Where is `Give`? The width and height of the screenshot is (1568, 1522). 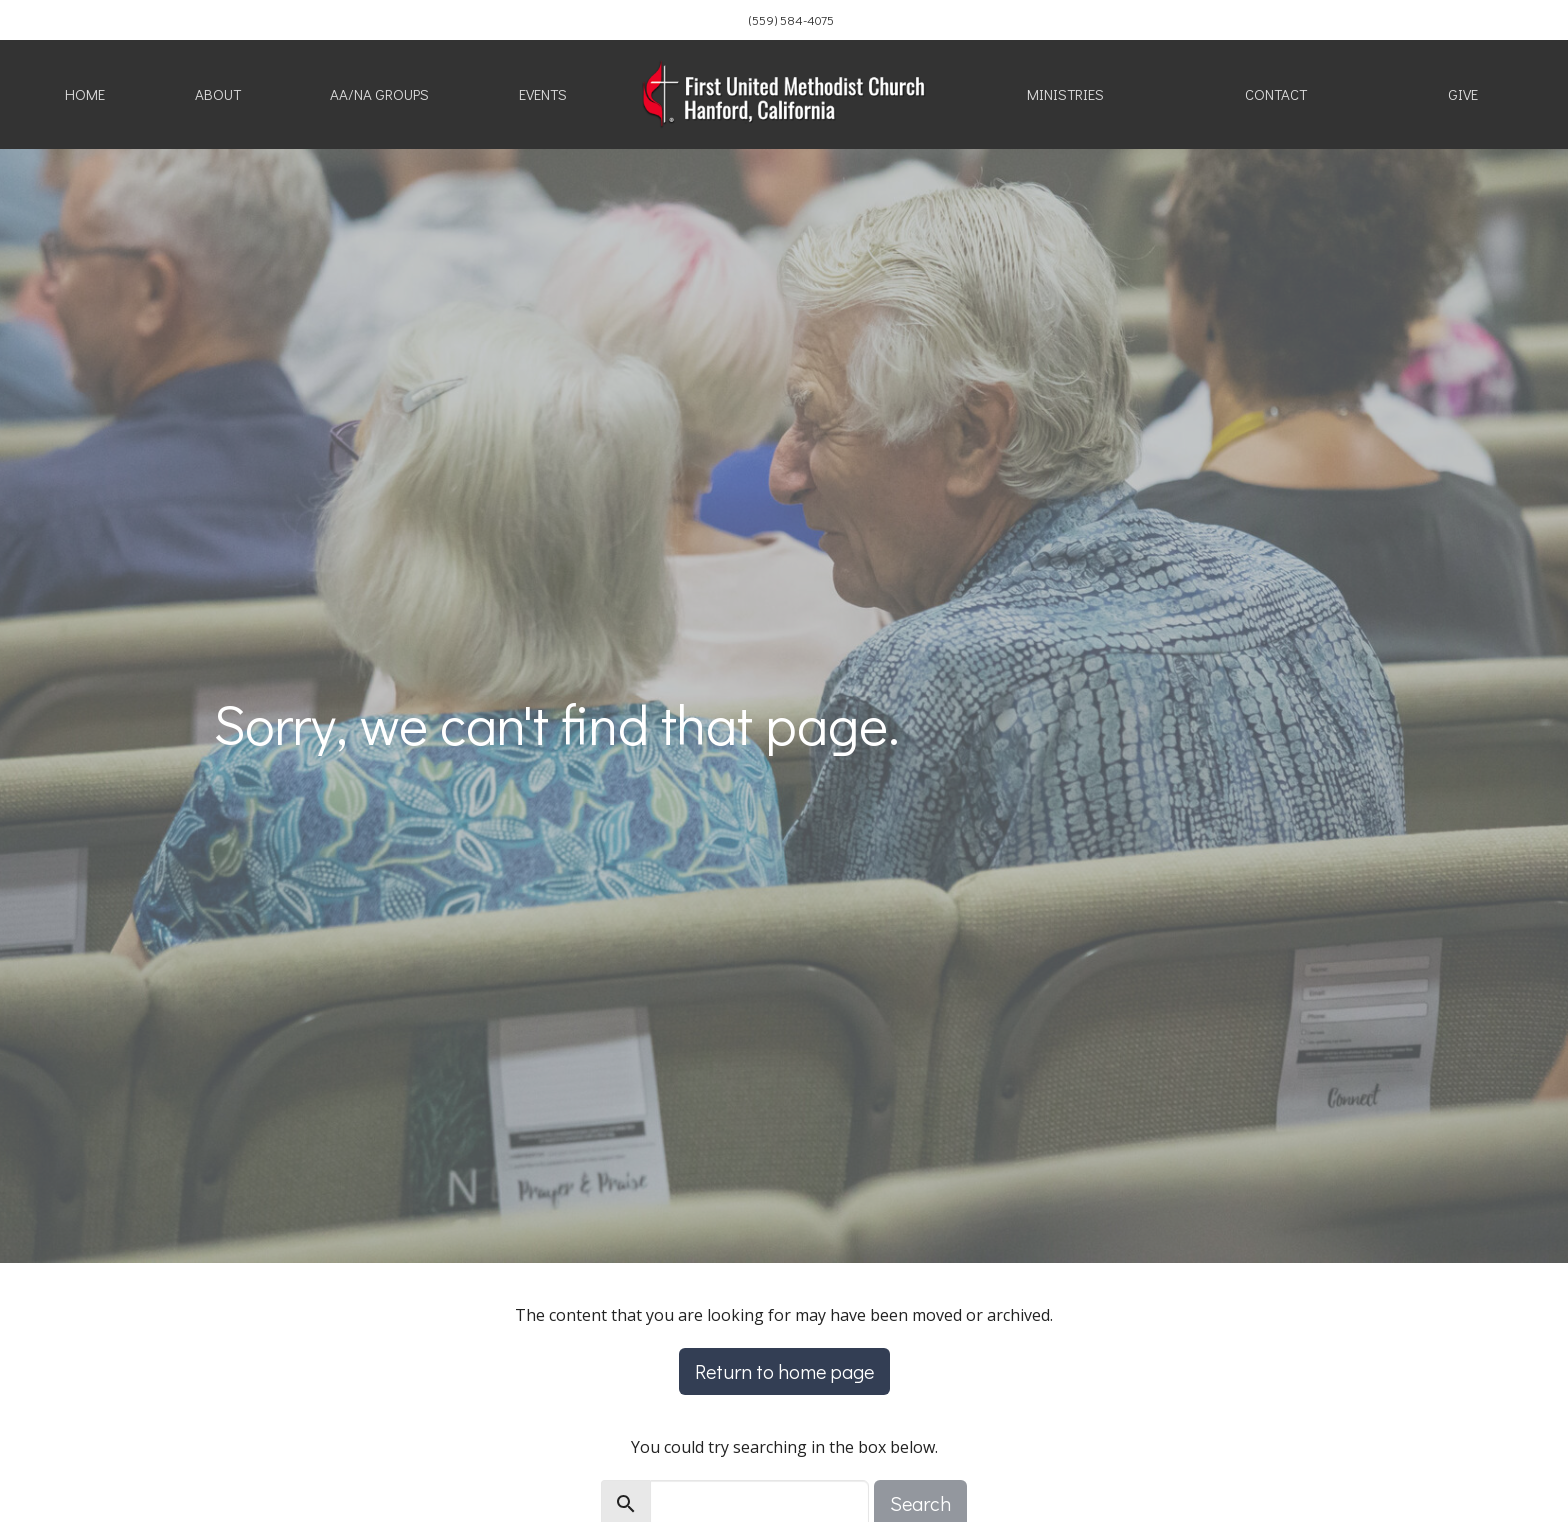 Give is located at coordinates (1463, 94).